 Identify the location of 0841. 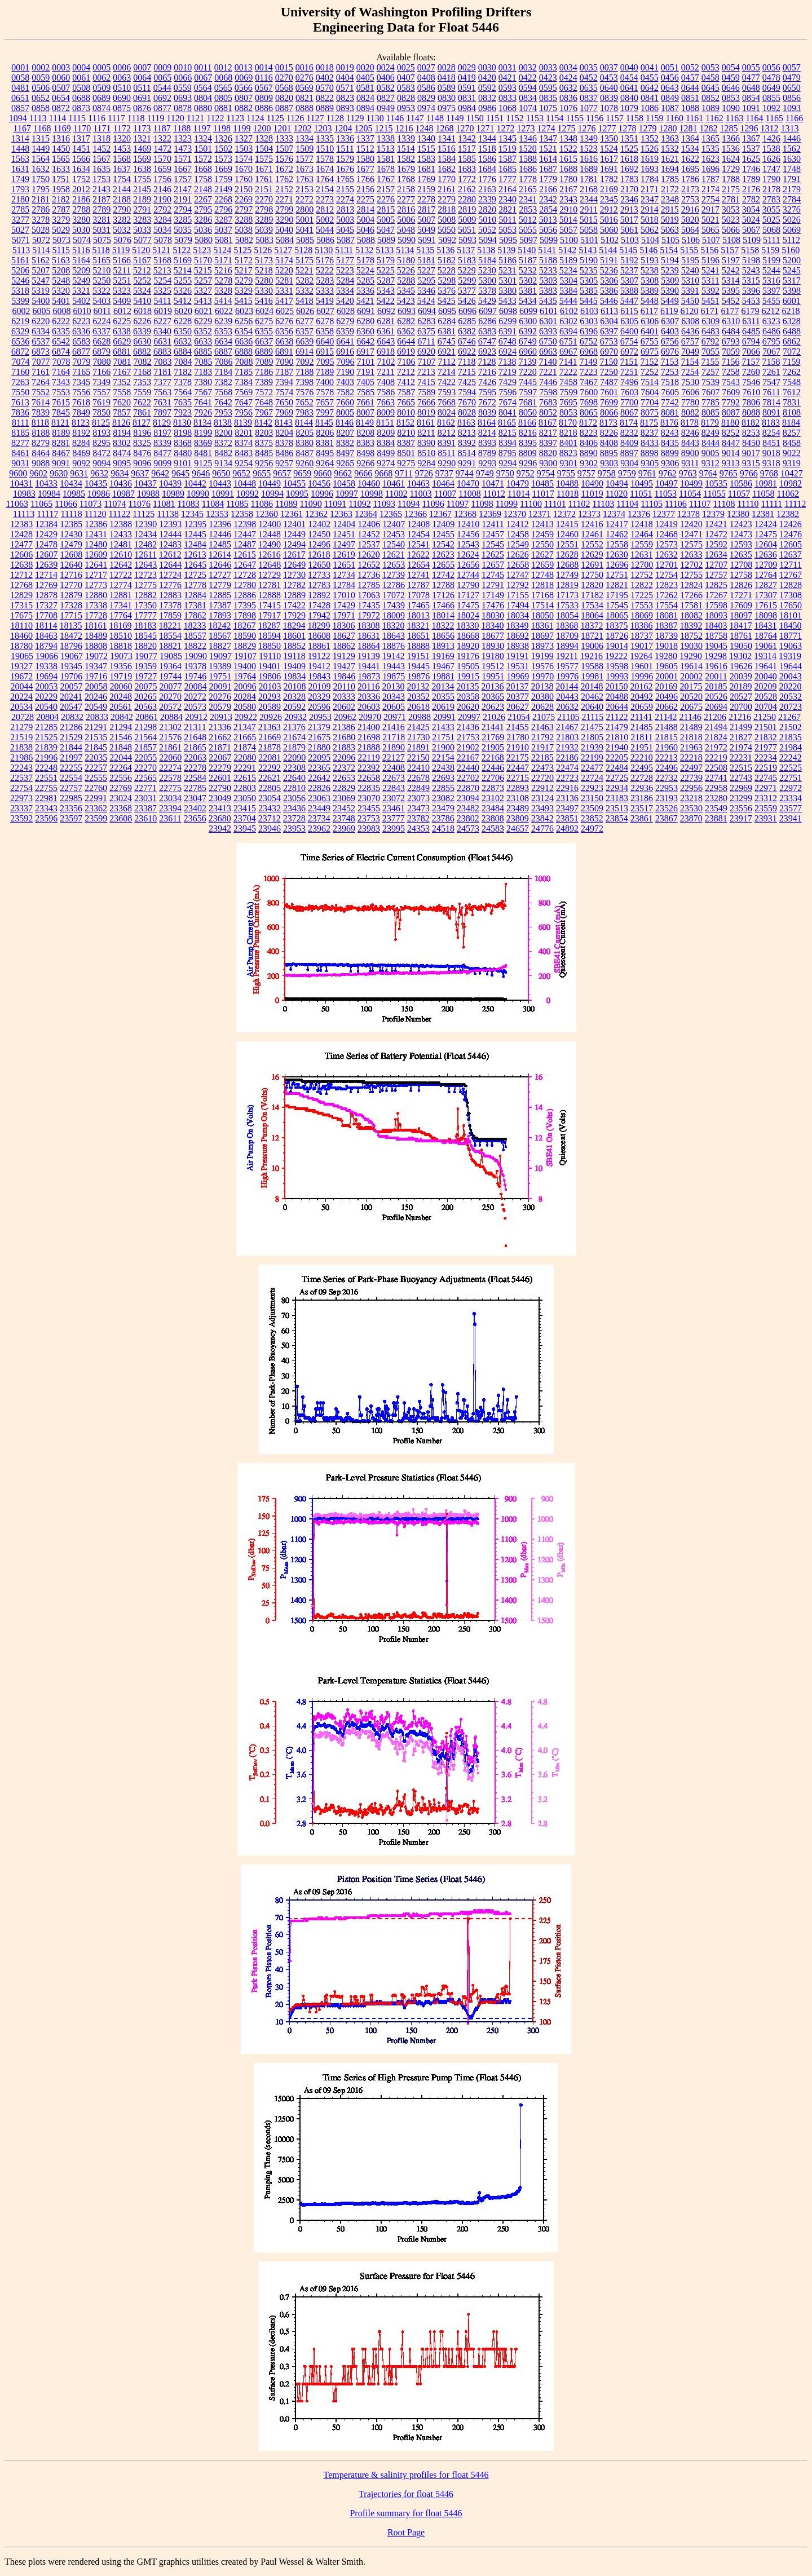
(650, 98).